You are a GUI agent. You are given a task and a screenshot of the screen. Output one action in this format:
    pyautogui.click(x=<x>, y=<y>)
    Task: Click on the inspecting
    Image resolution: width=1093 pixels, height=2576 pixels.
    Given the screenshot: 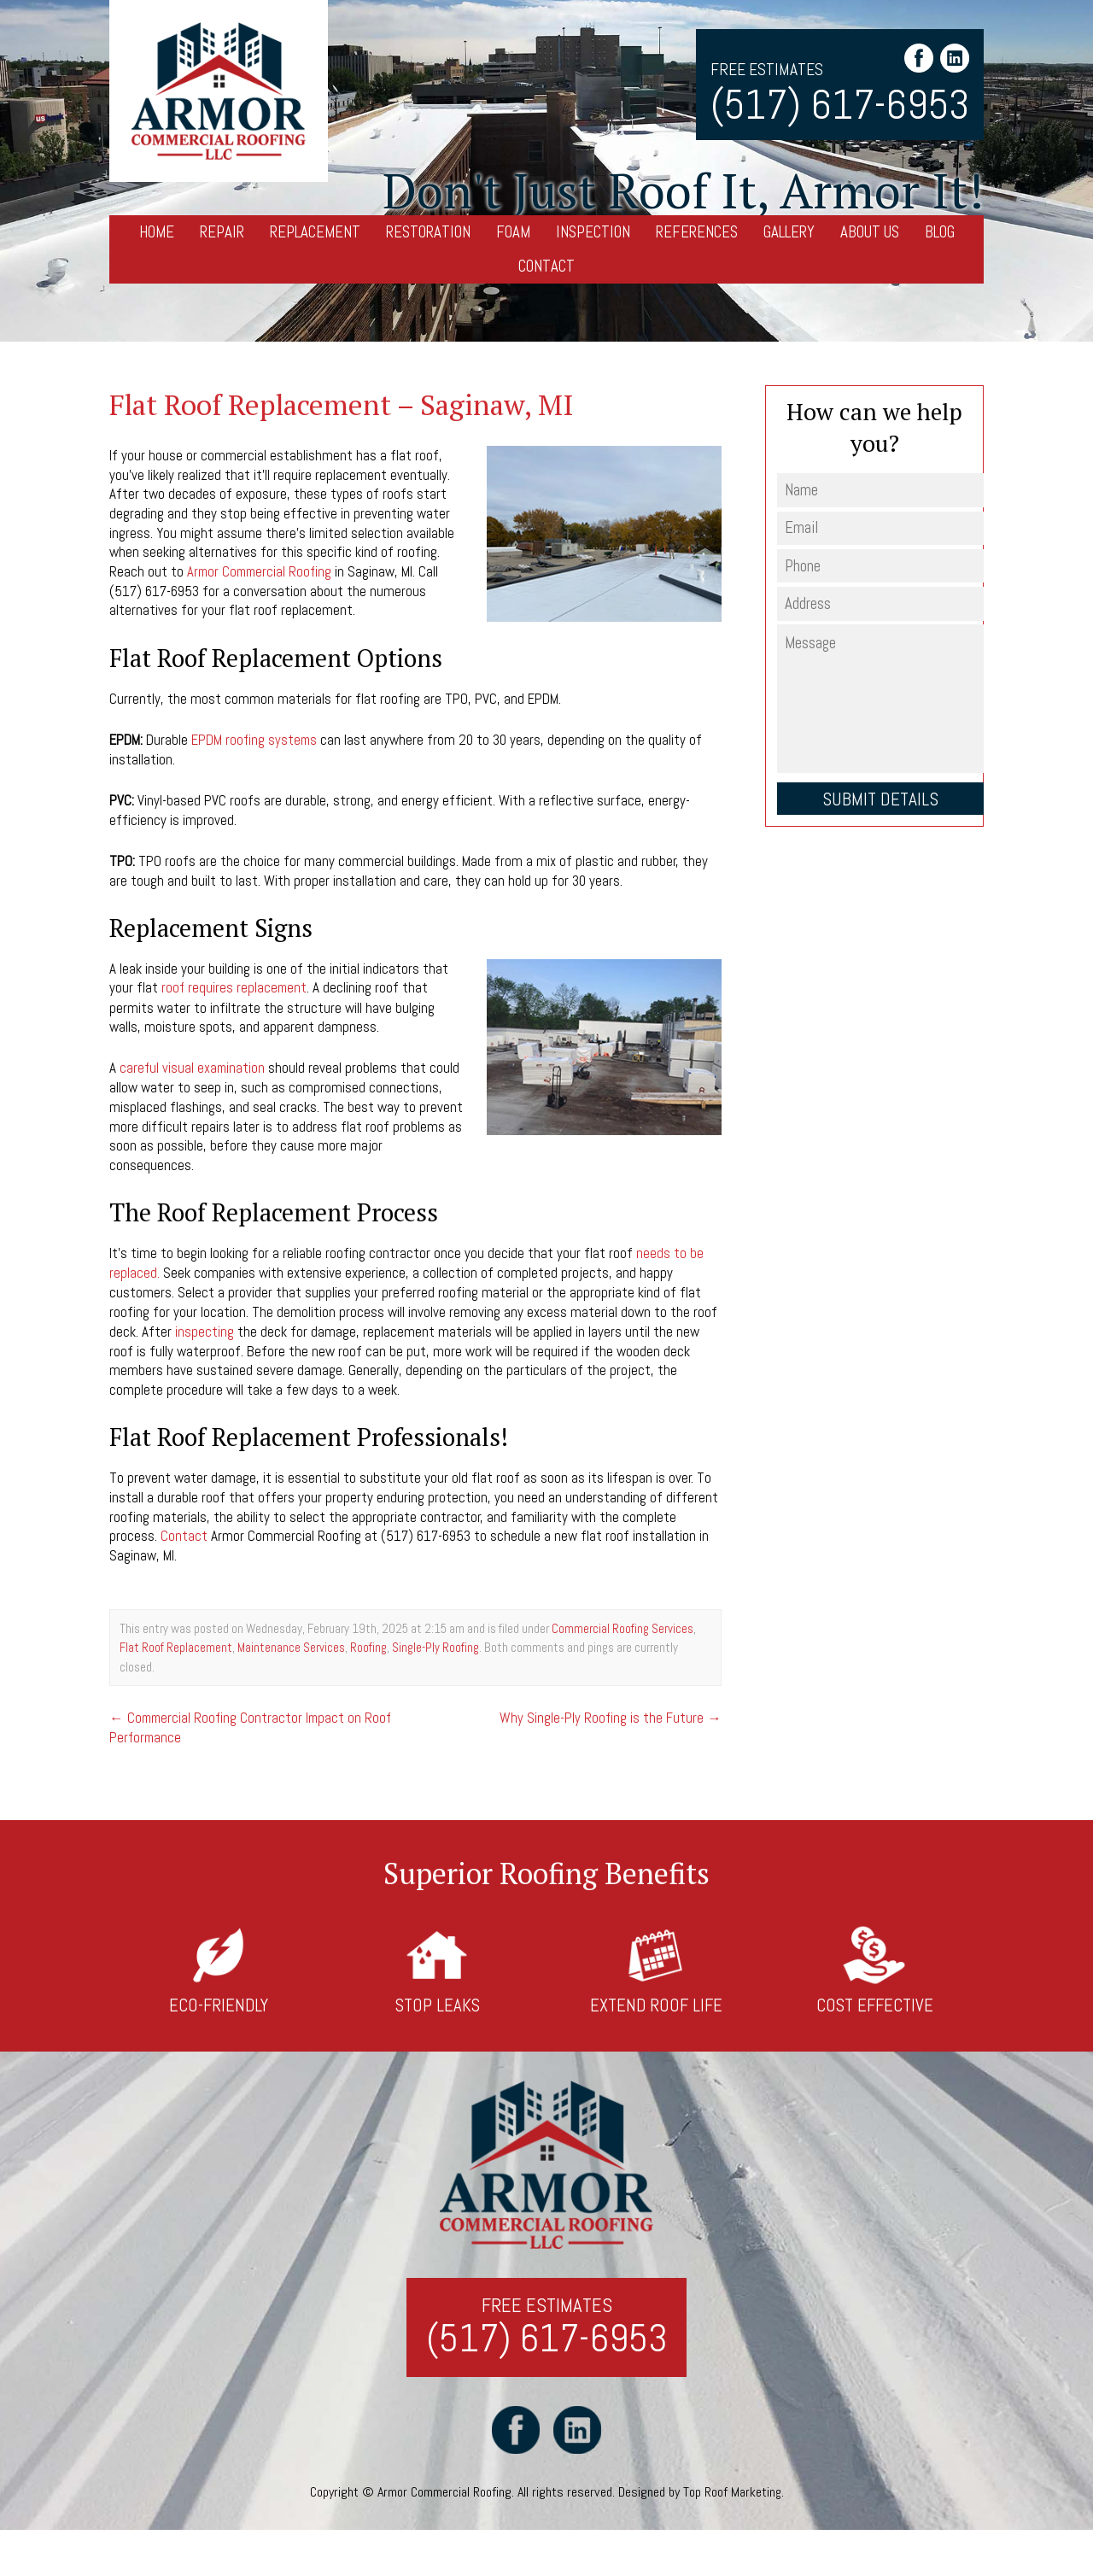 What is the action you would take?
    pyautogui.click(x=204, y=1329)
    